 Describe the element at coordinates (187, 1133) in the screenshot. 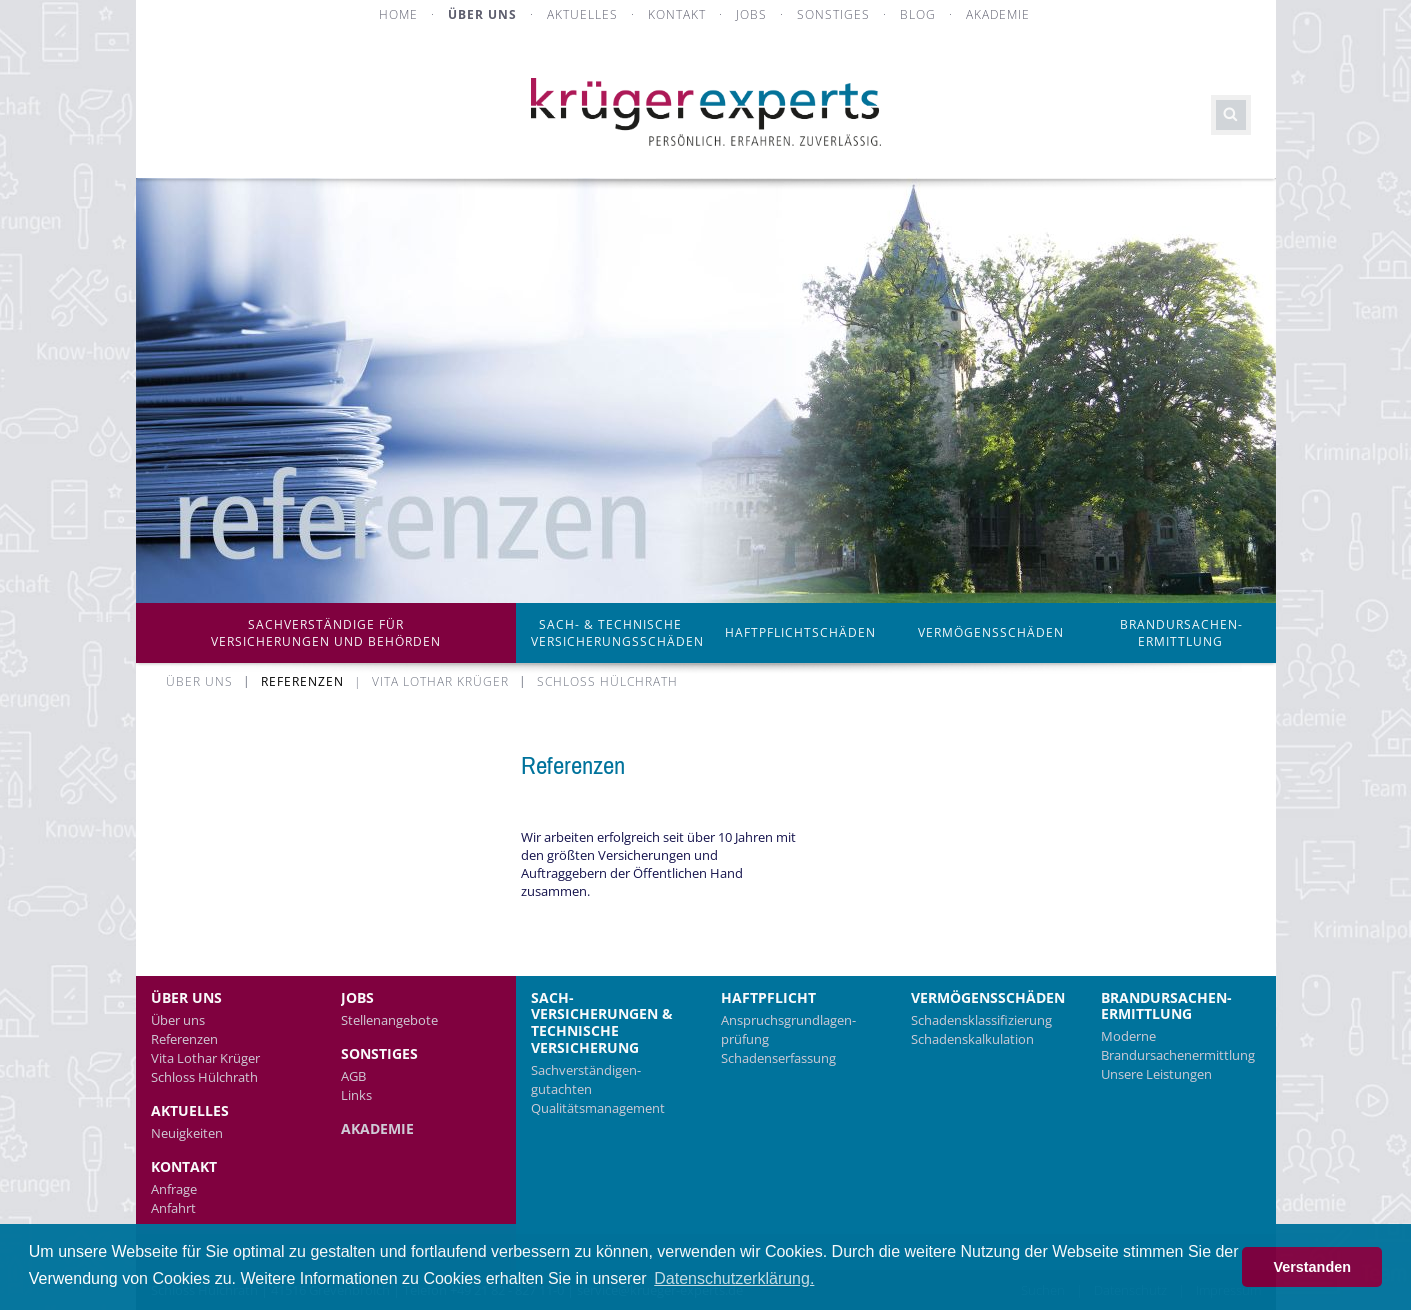

I see `Neuigkeiten` at that location.